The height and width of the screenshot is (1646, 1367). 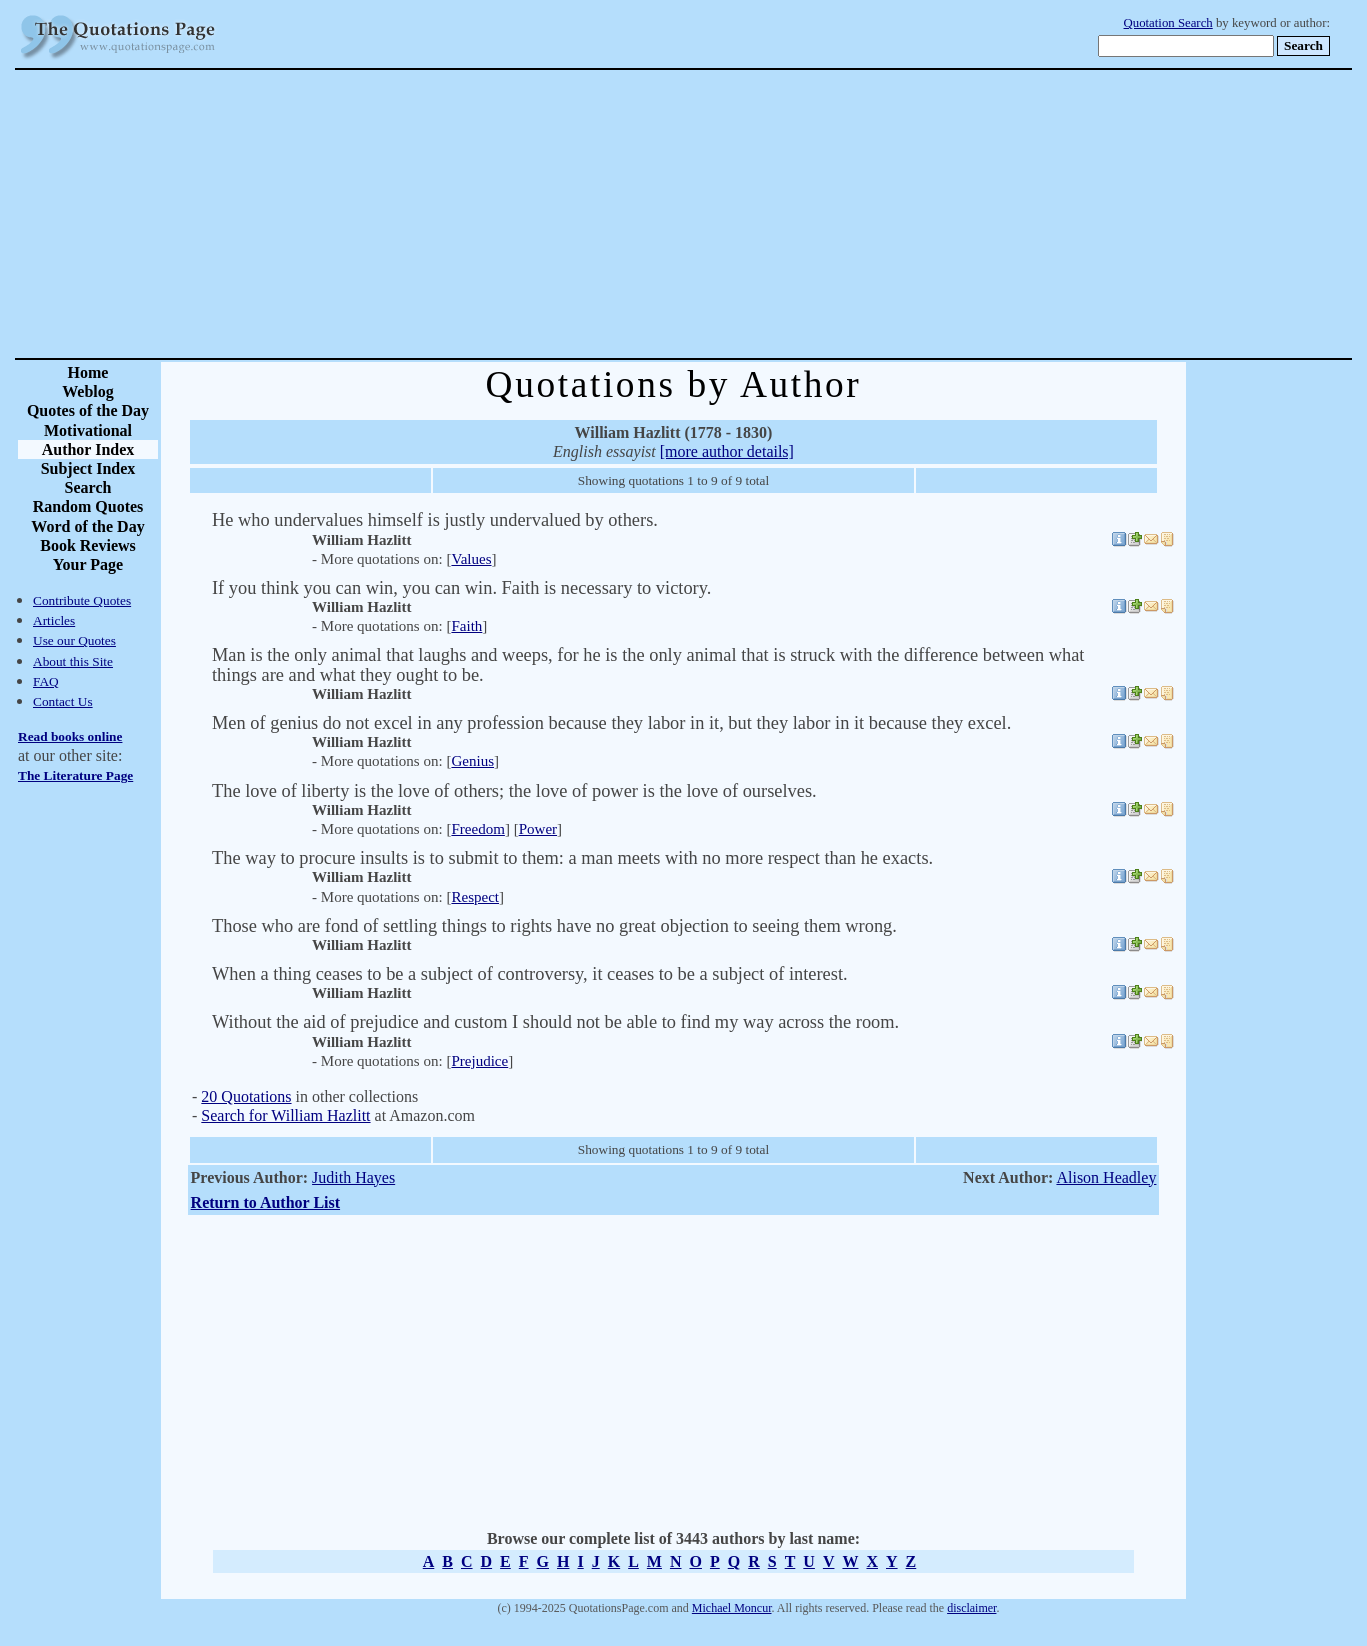 I want to click on Without the aid of prejudice and custom I should not be able to find my way across the room., so click(x=555, y=1022).